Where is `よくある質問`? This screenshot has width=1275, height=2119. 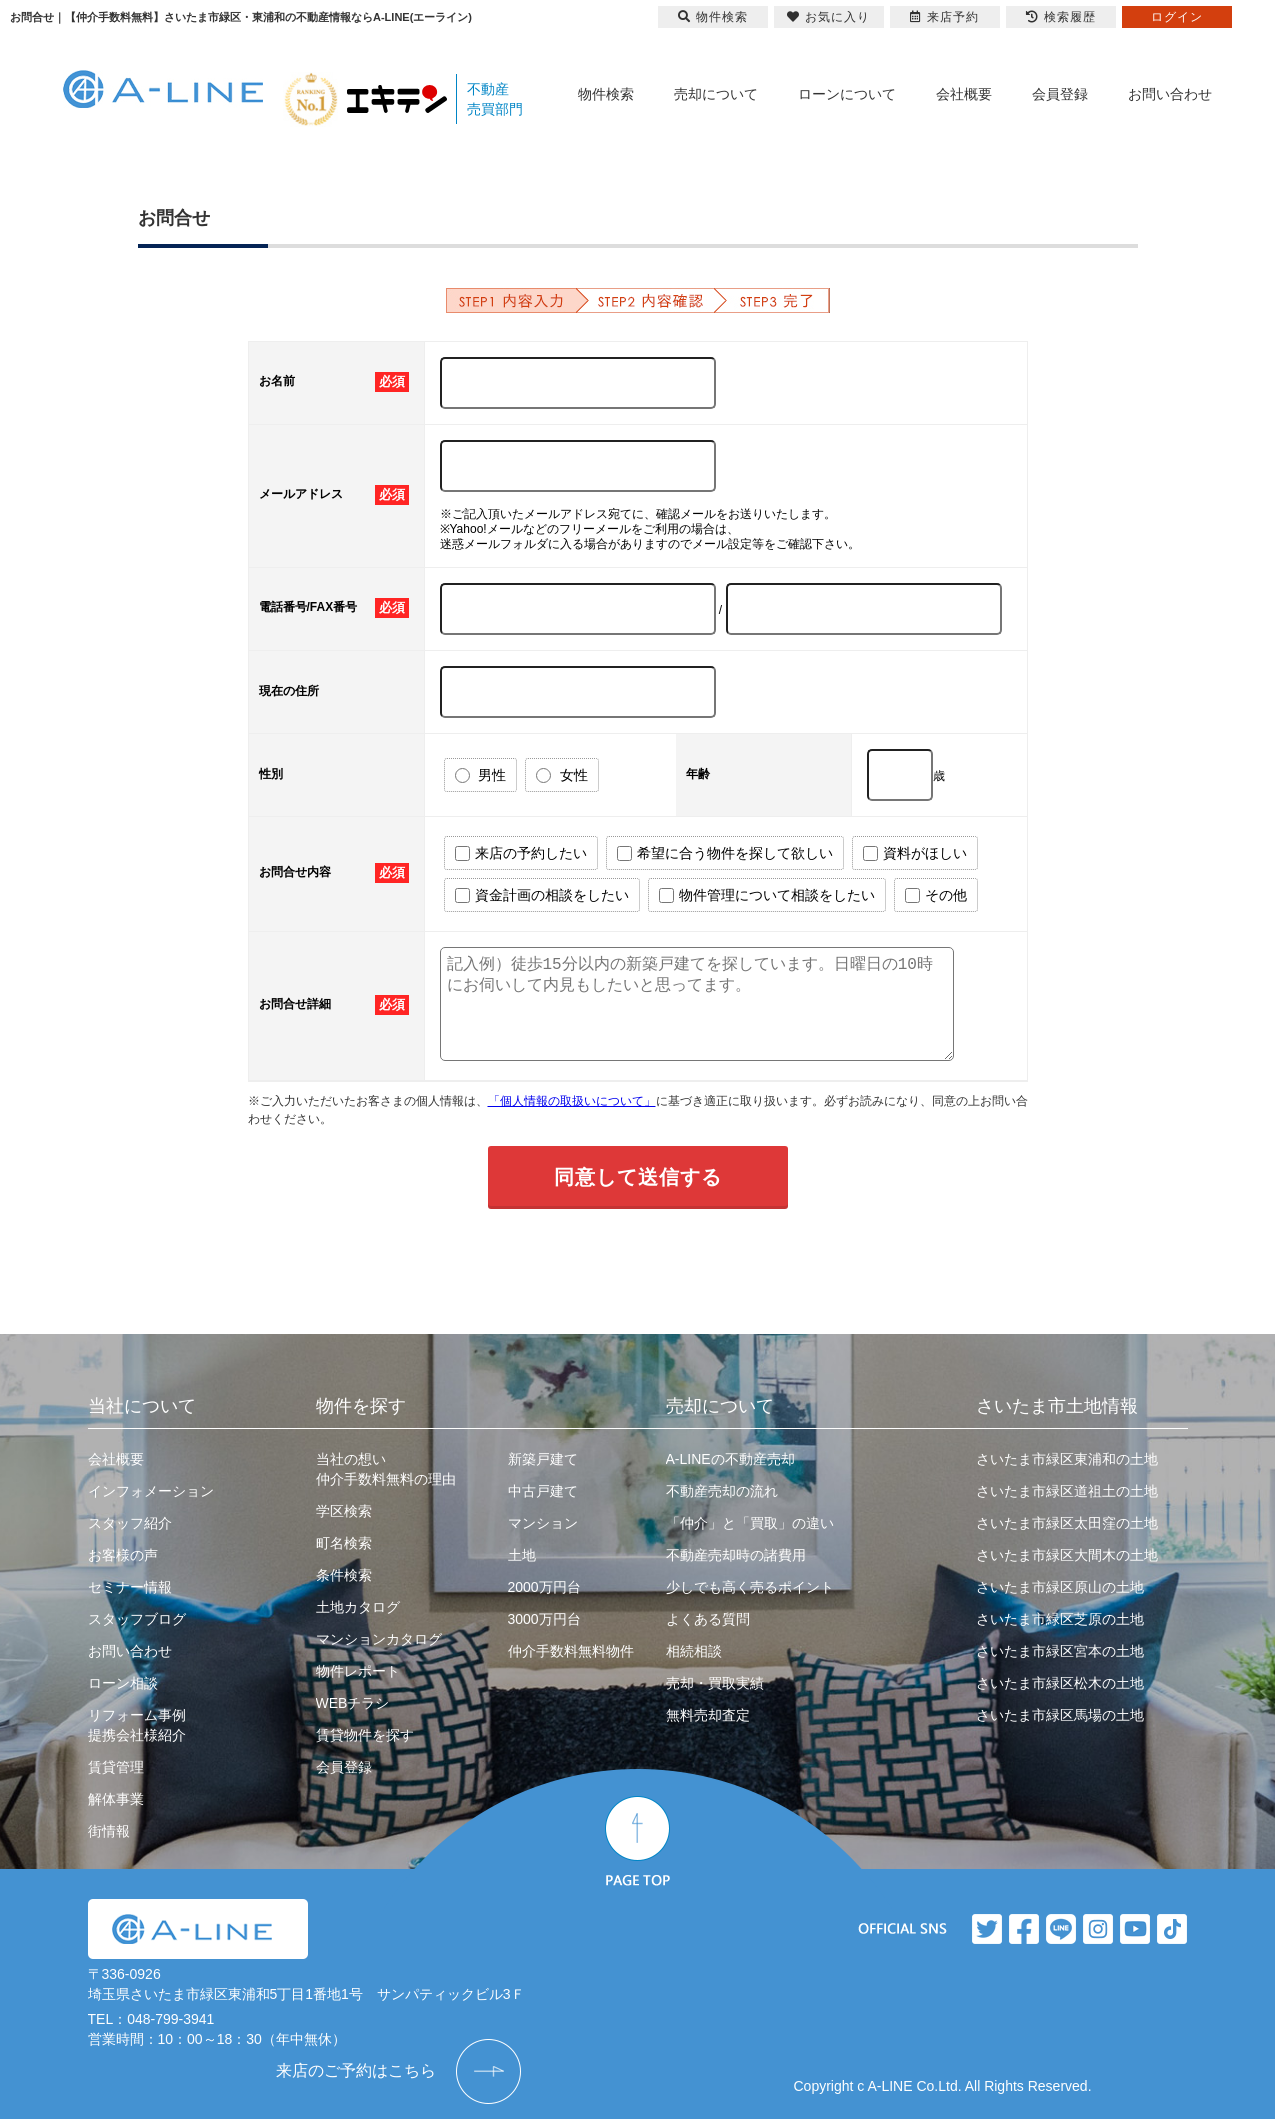 よくある質問 is located at coordinates (708, 1619).